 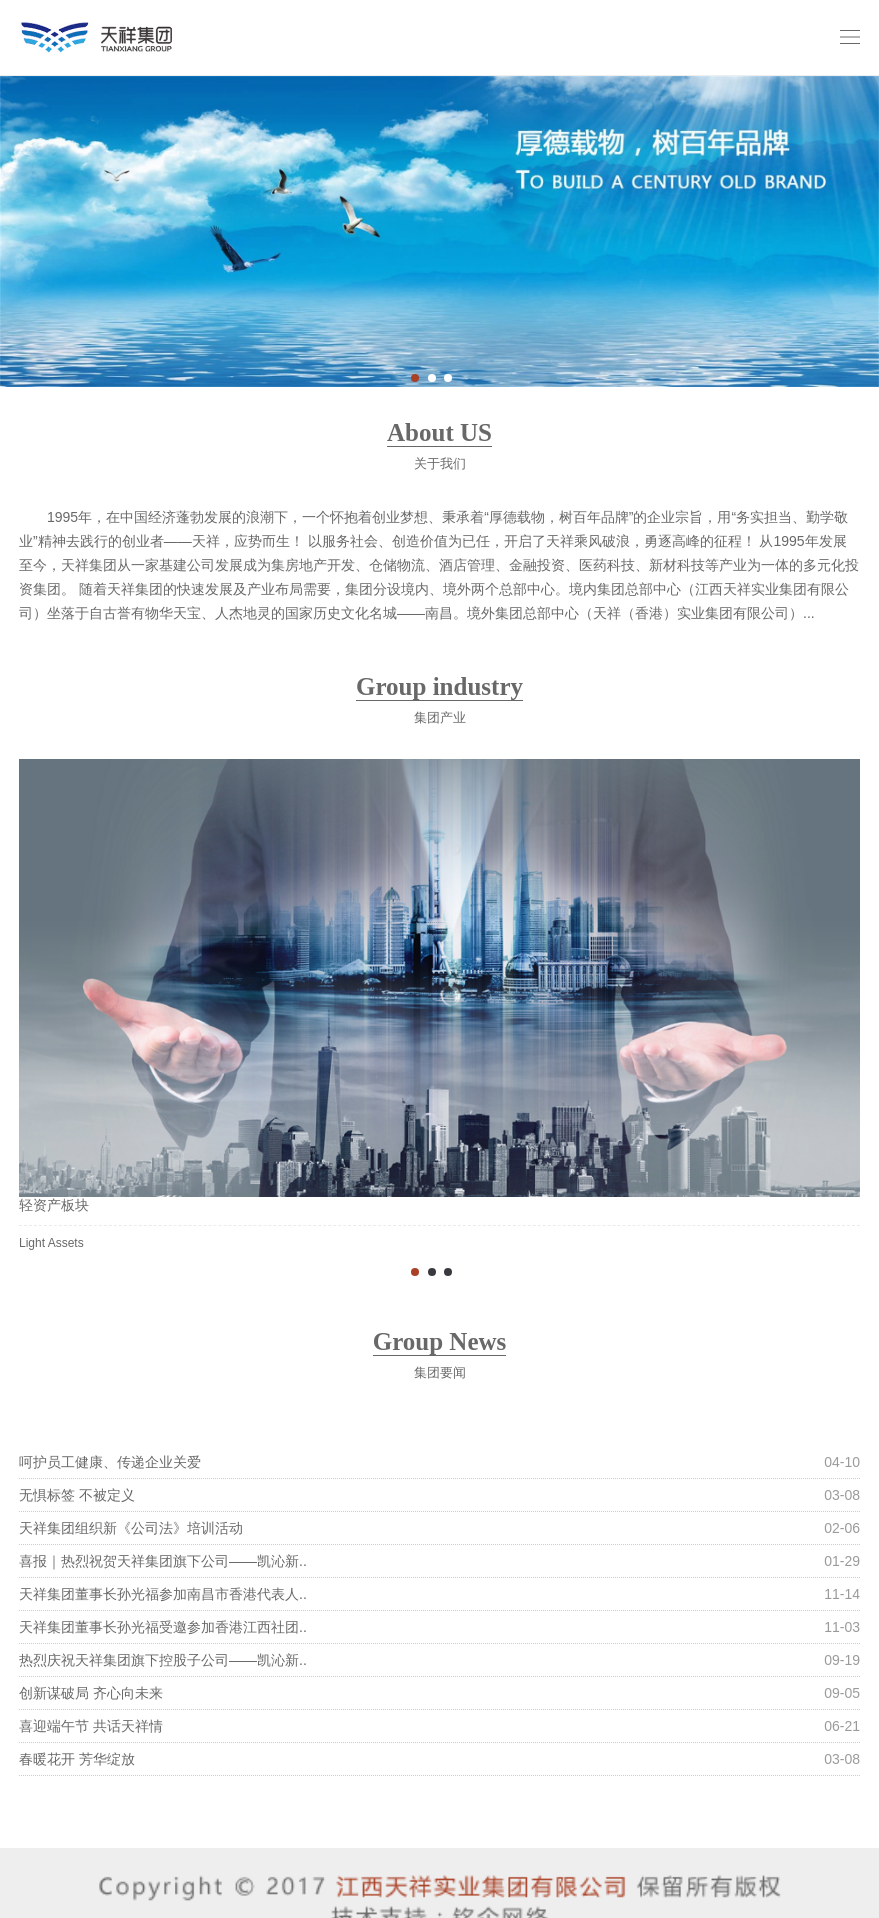 I want to click on 天祥集团董事长孙光福受邀参加香港江西社团.., so click(x=163, y=1627).